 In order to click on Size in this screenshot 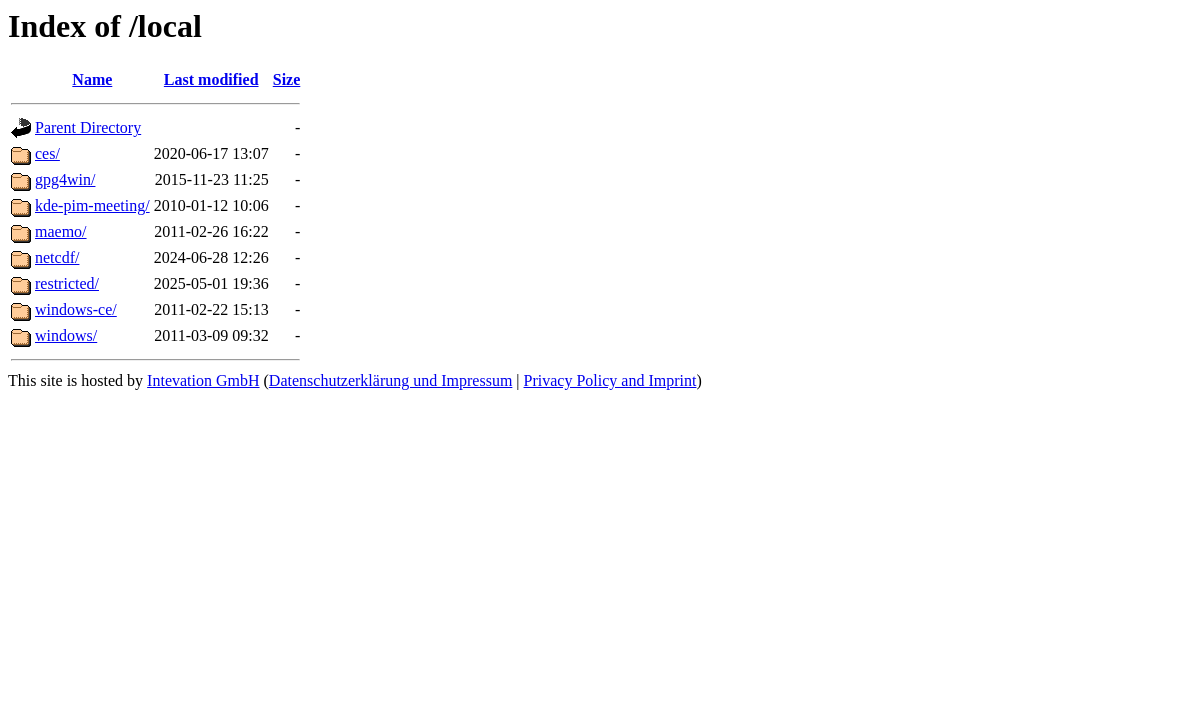, I will do `click(287, 79)`.